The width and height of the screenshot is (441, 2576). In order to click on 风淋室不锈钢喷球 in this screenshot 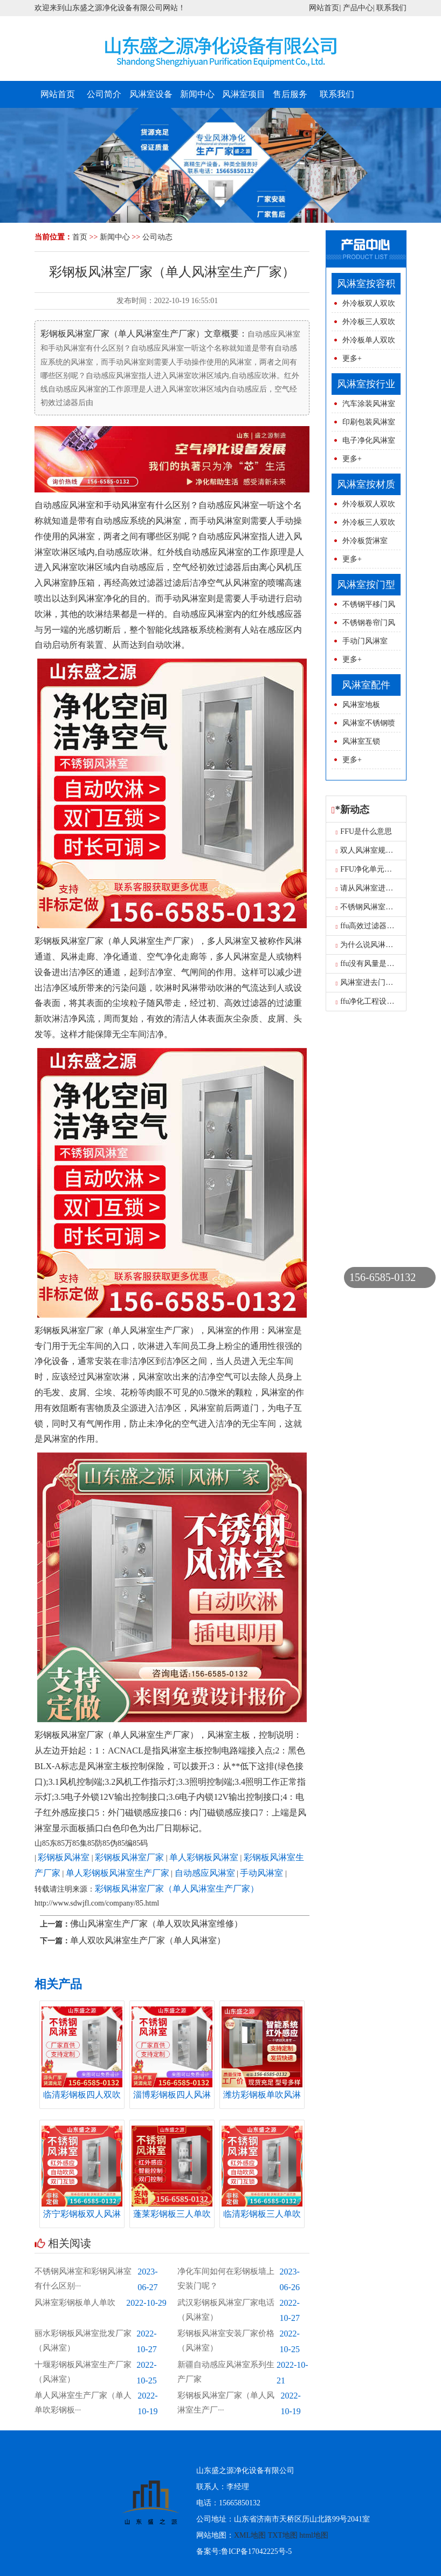, I will do `click(363, 725)`.